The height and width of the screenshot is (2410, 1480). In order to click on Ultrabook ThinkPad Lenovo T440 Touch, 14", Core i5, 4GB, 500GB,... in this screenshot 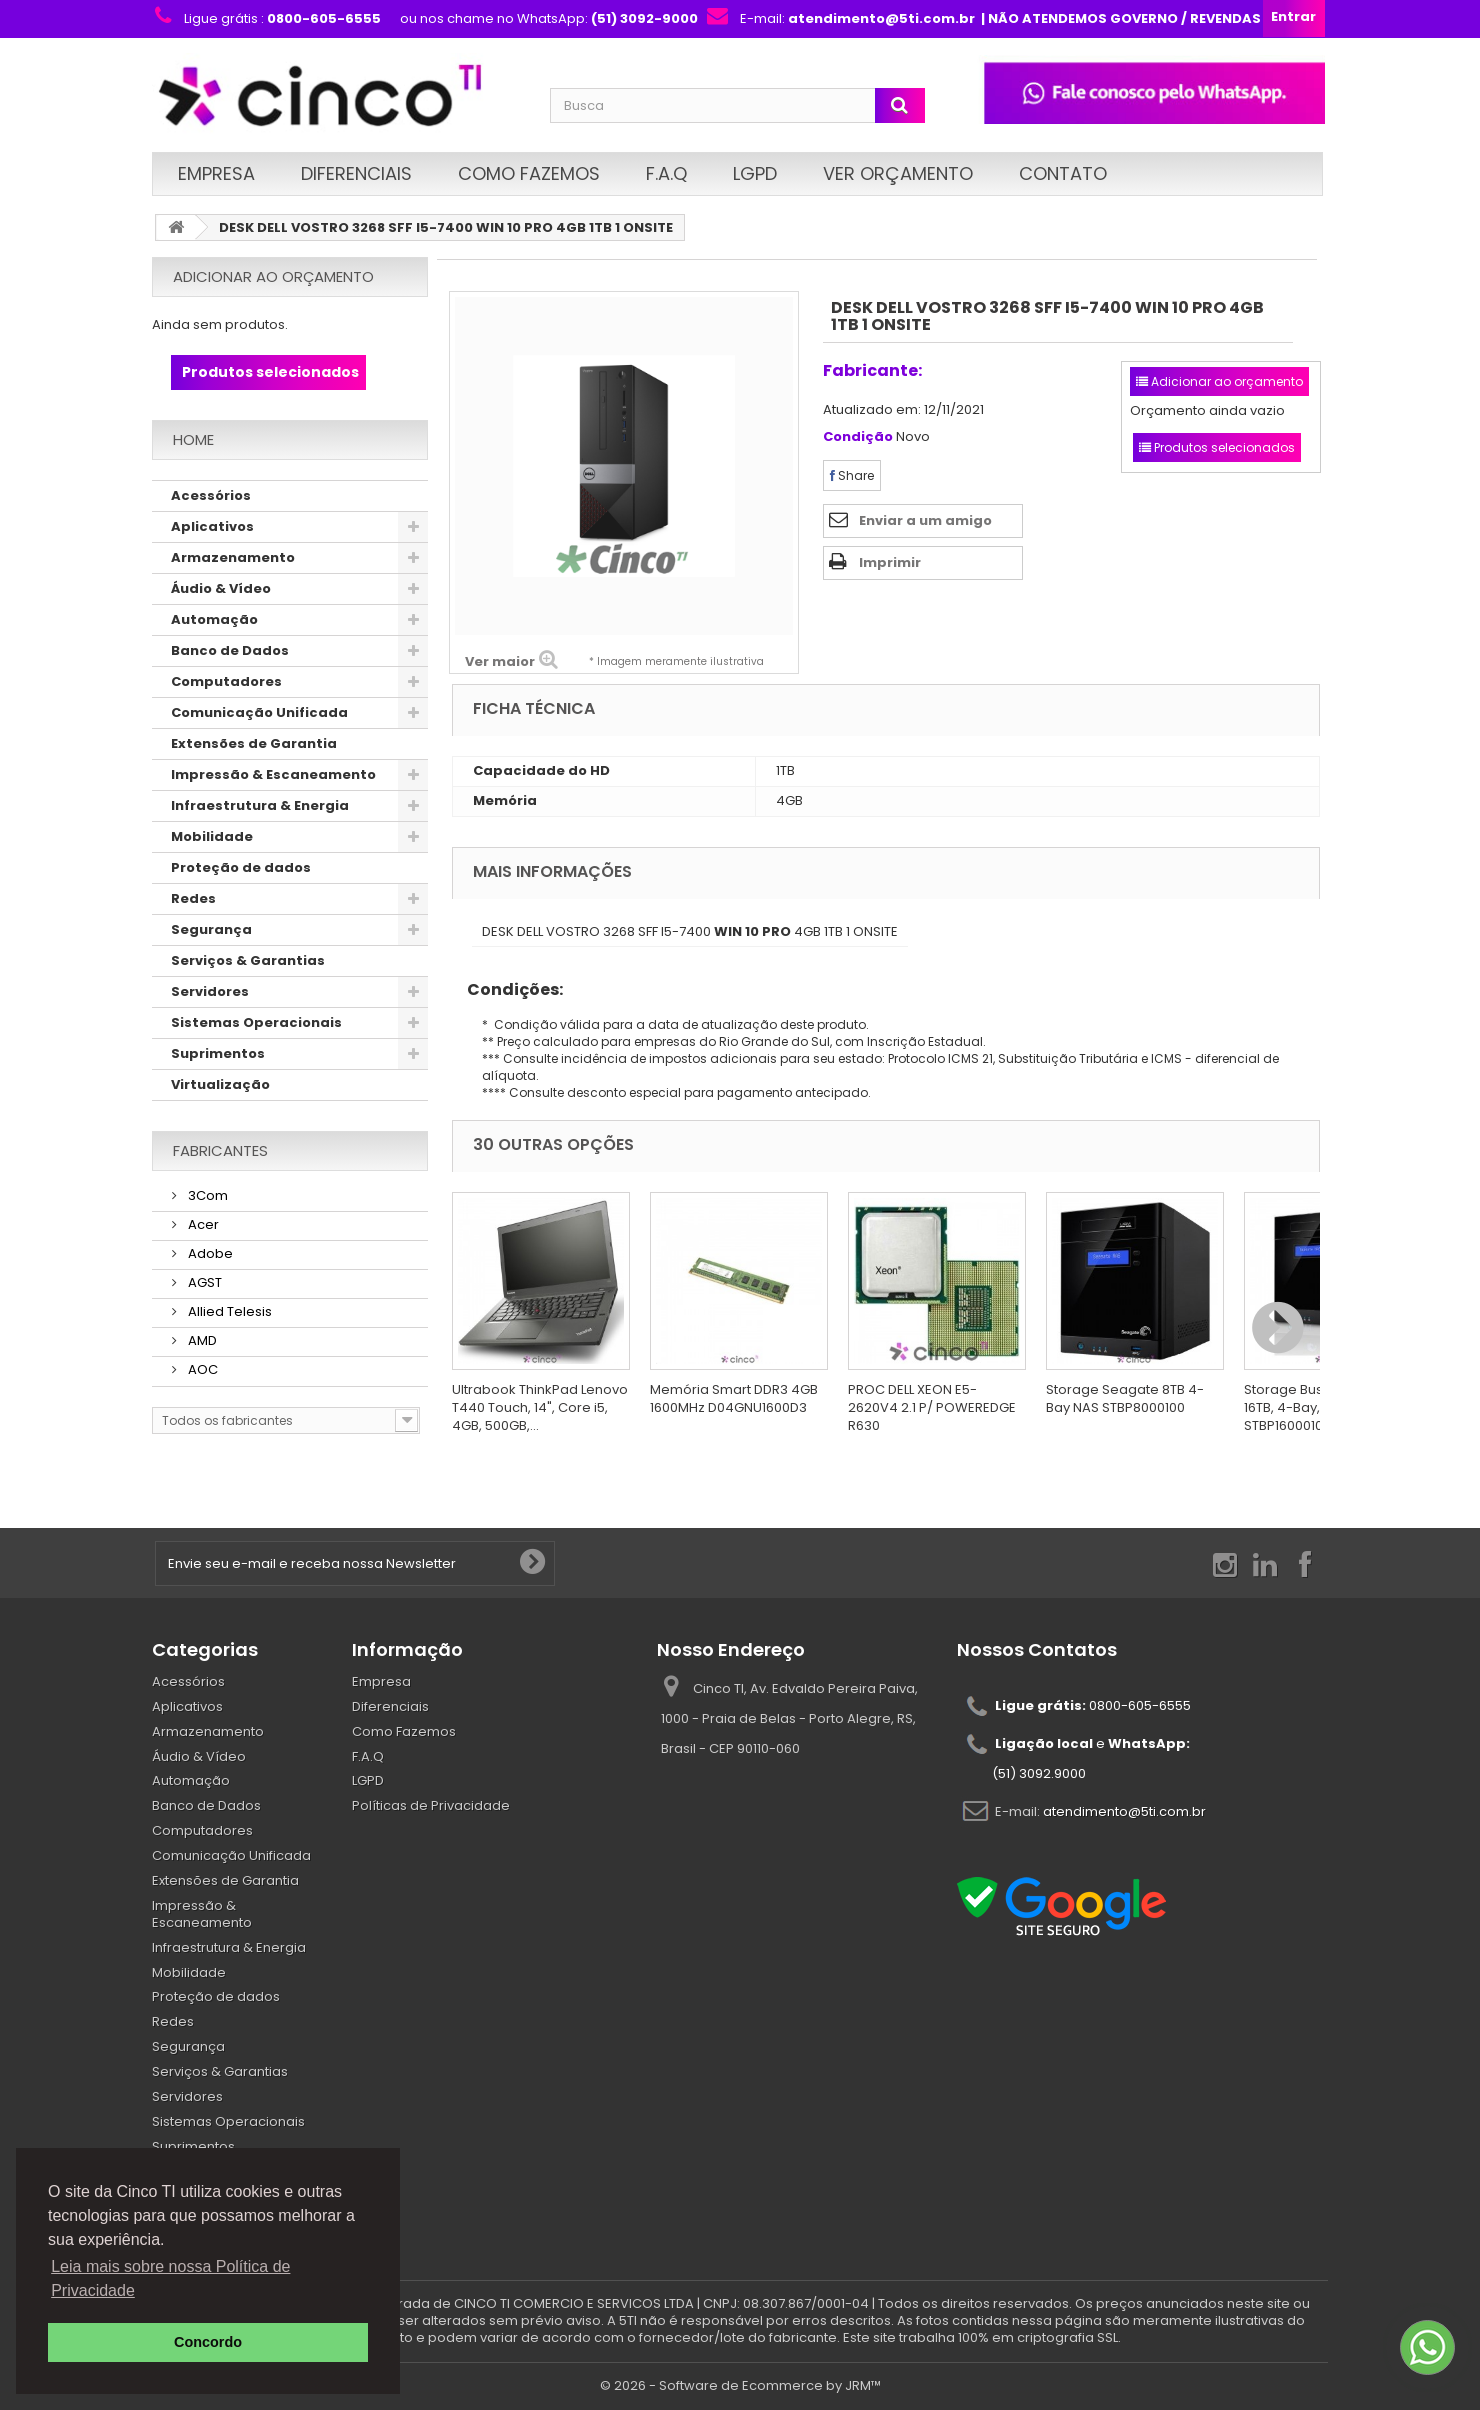, I will do `click(540, 1407)`.